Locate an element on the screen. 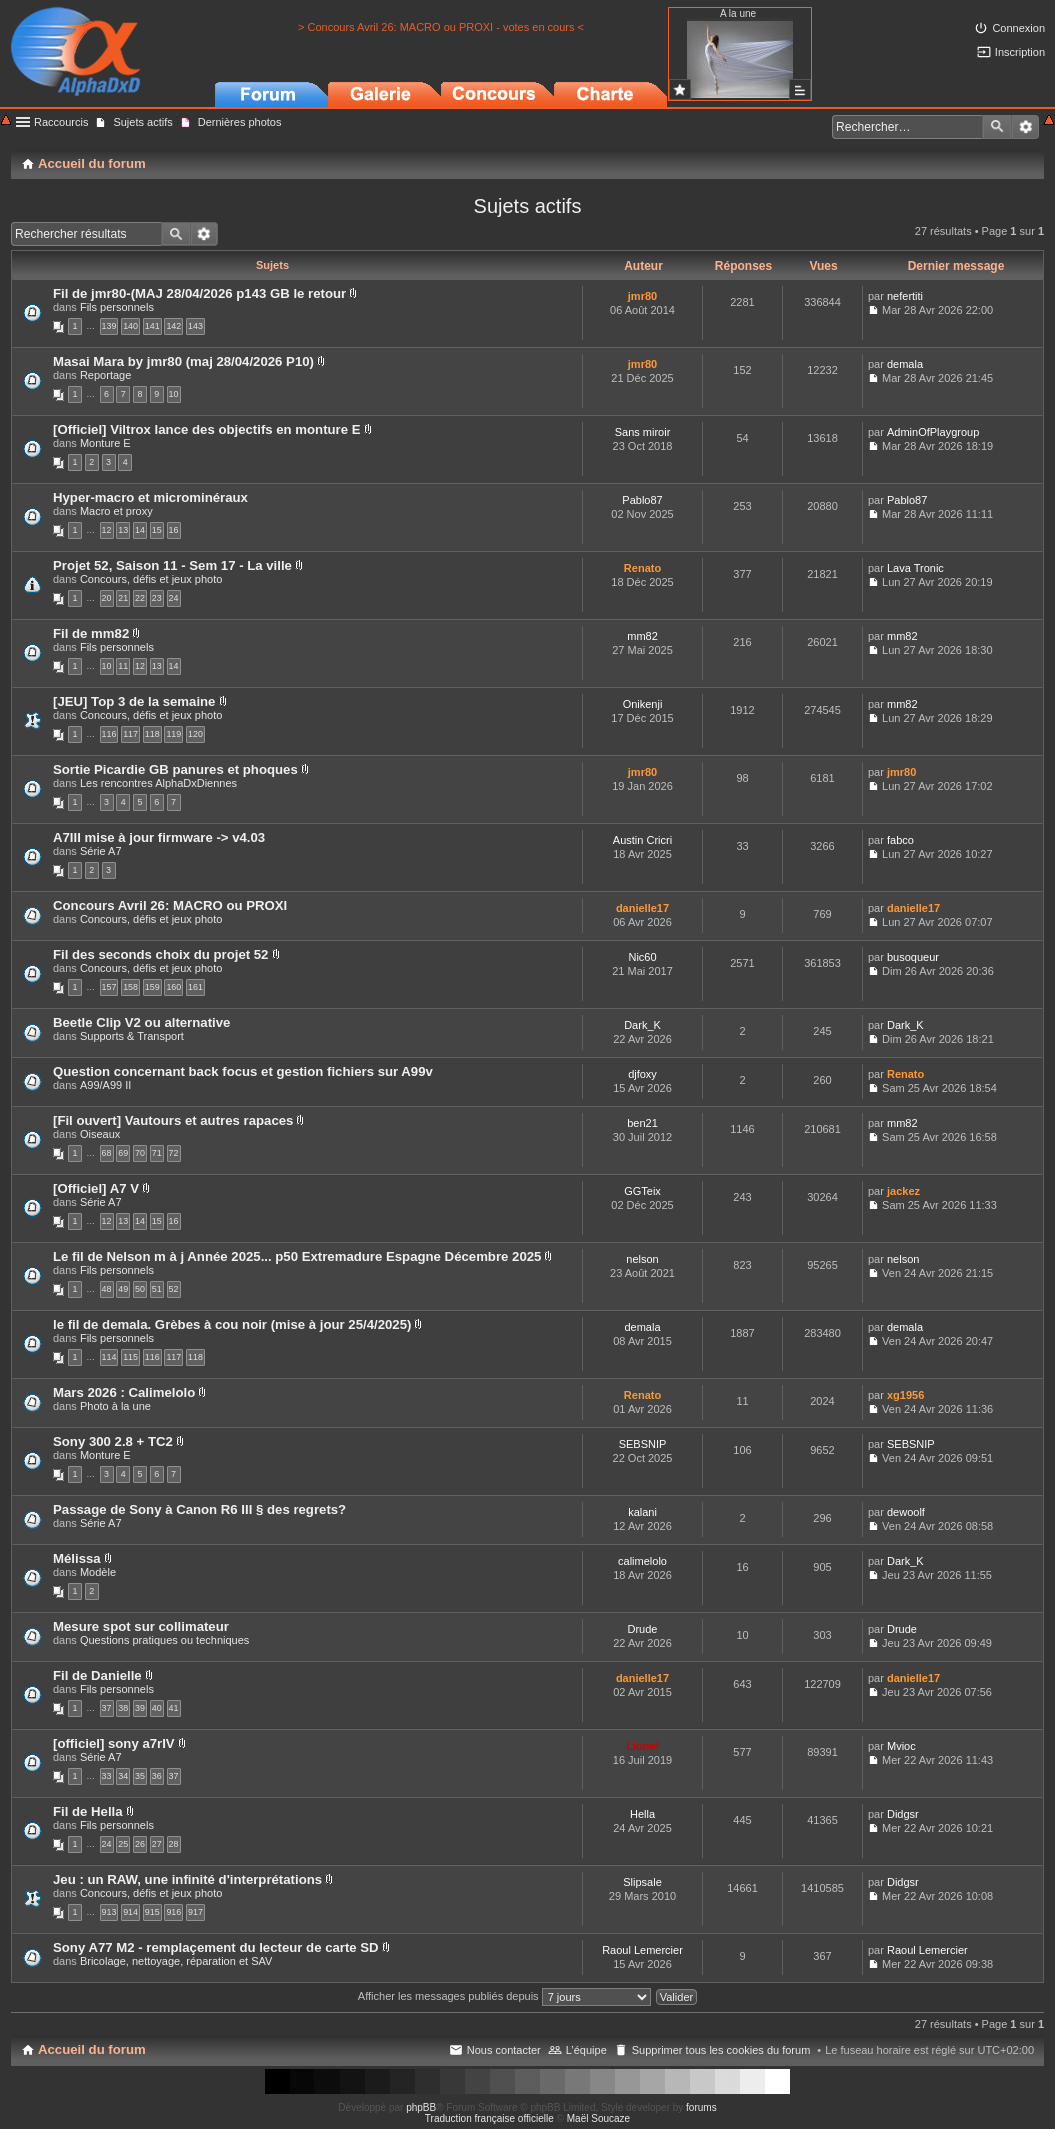 The height and width of the screenshot is (2129, 1055). 139 is located at coordinates (109, 326).